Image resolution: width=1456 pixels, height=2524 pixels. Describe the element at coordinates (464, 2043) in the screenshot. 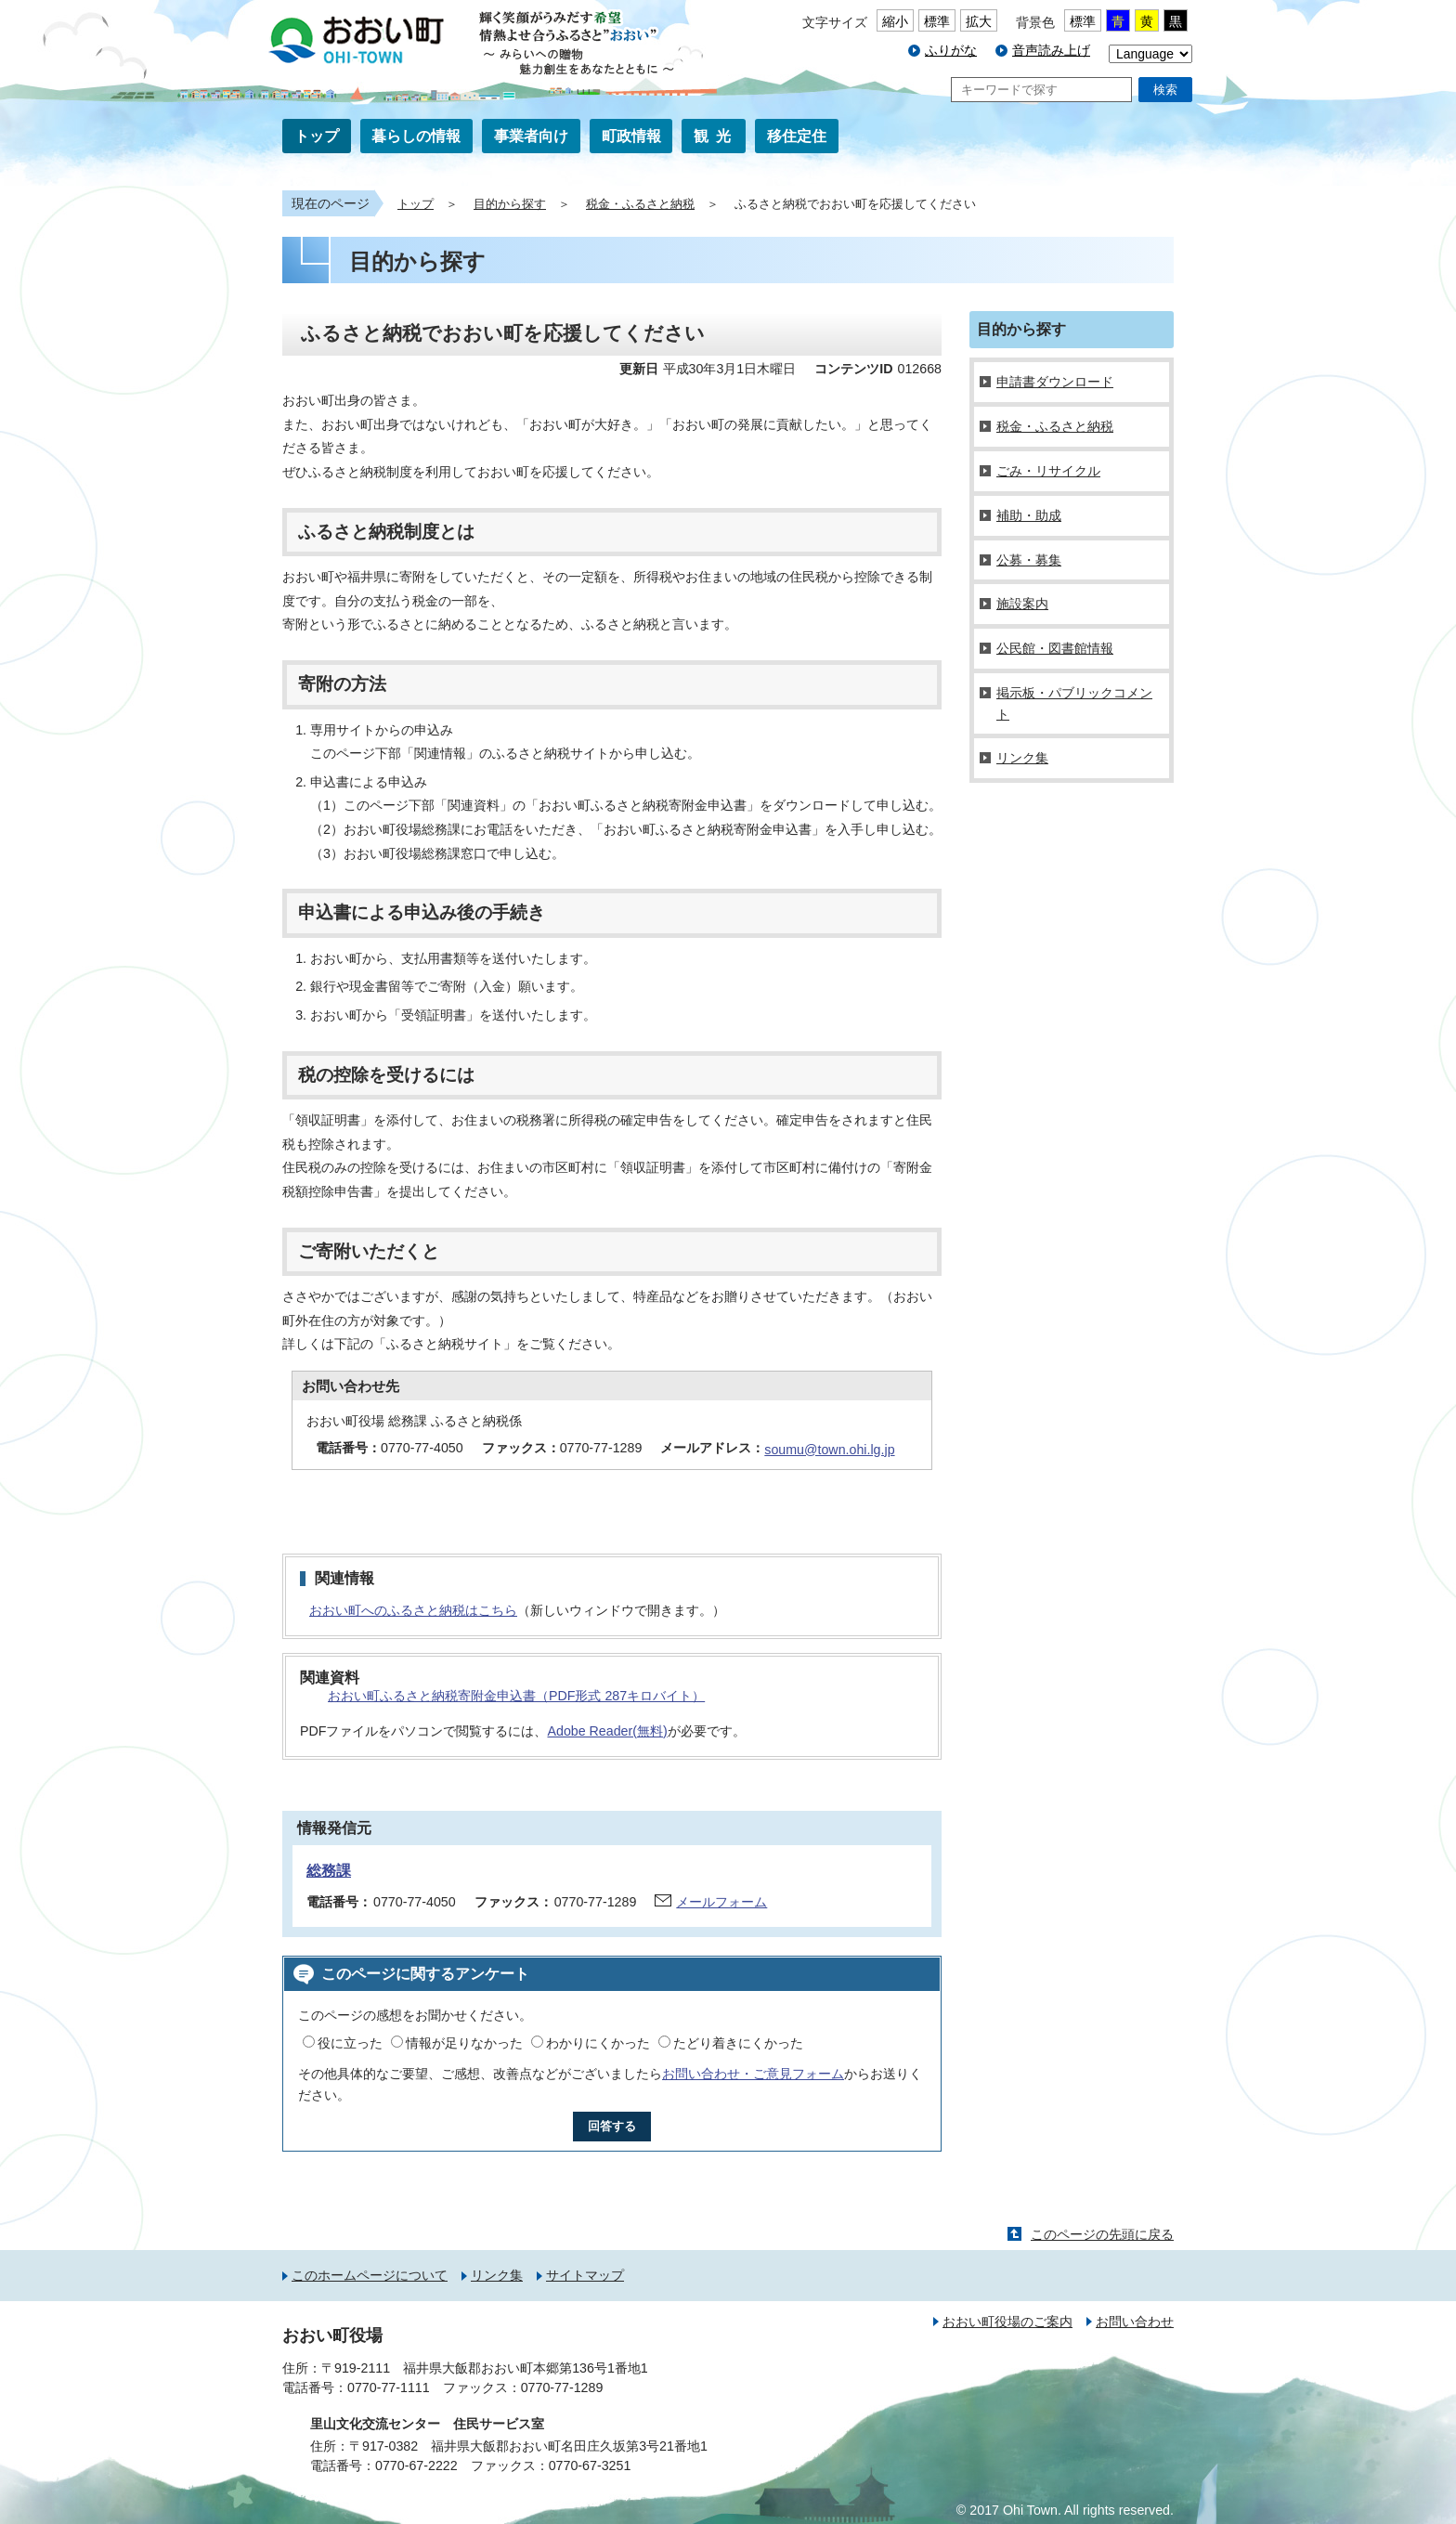

I see `情報が足りなかった` at that location.